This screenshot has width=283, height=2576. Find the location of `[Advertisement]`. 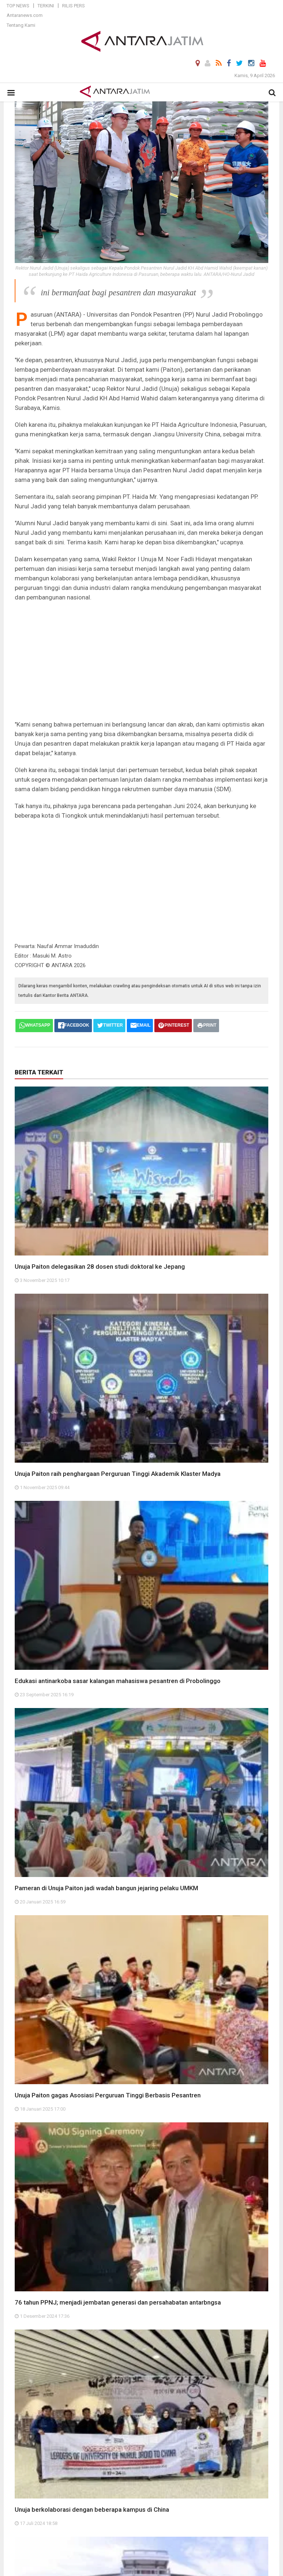

[Advertisement] is located at coordinates (141, 660).